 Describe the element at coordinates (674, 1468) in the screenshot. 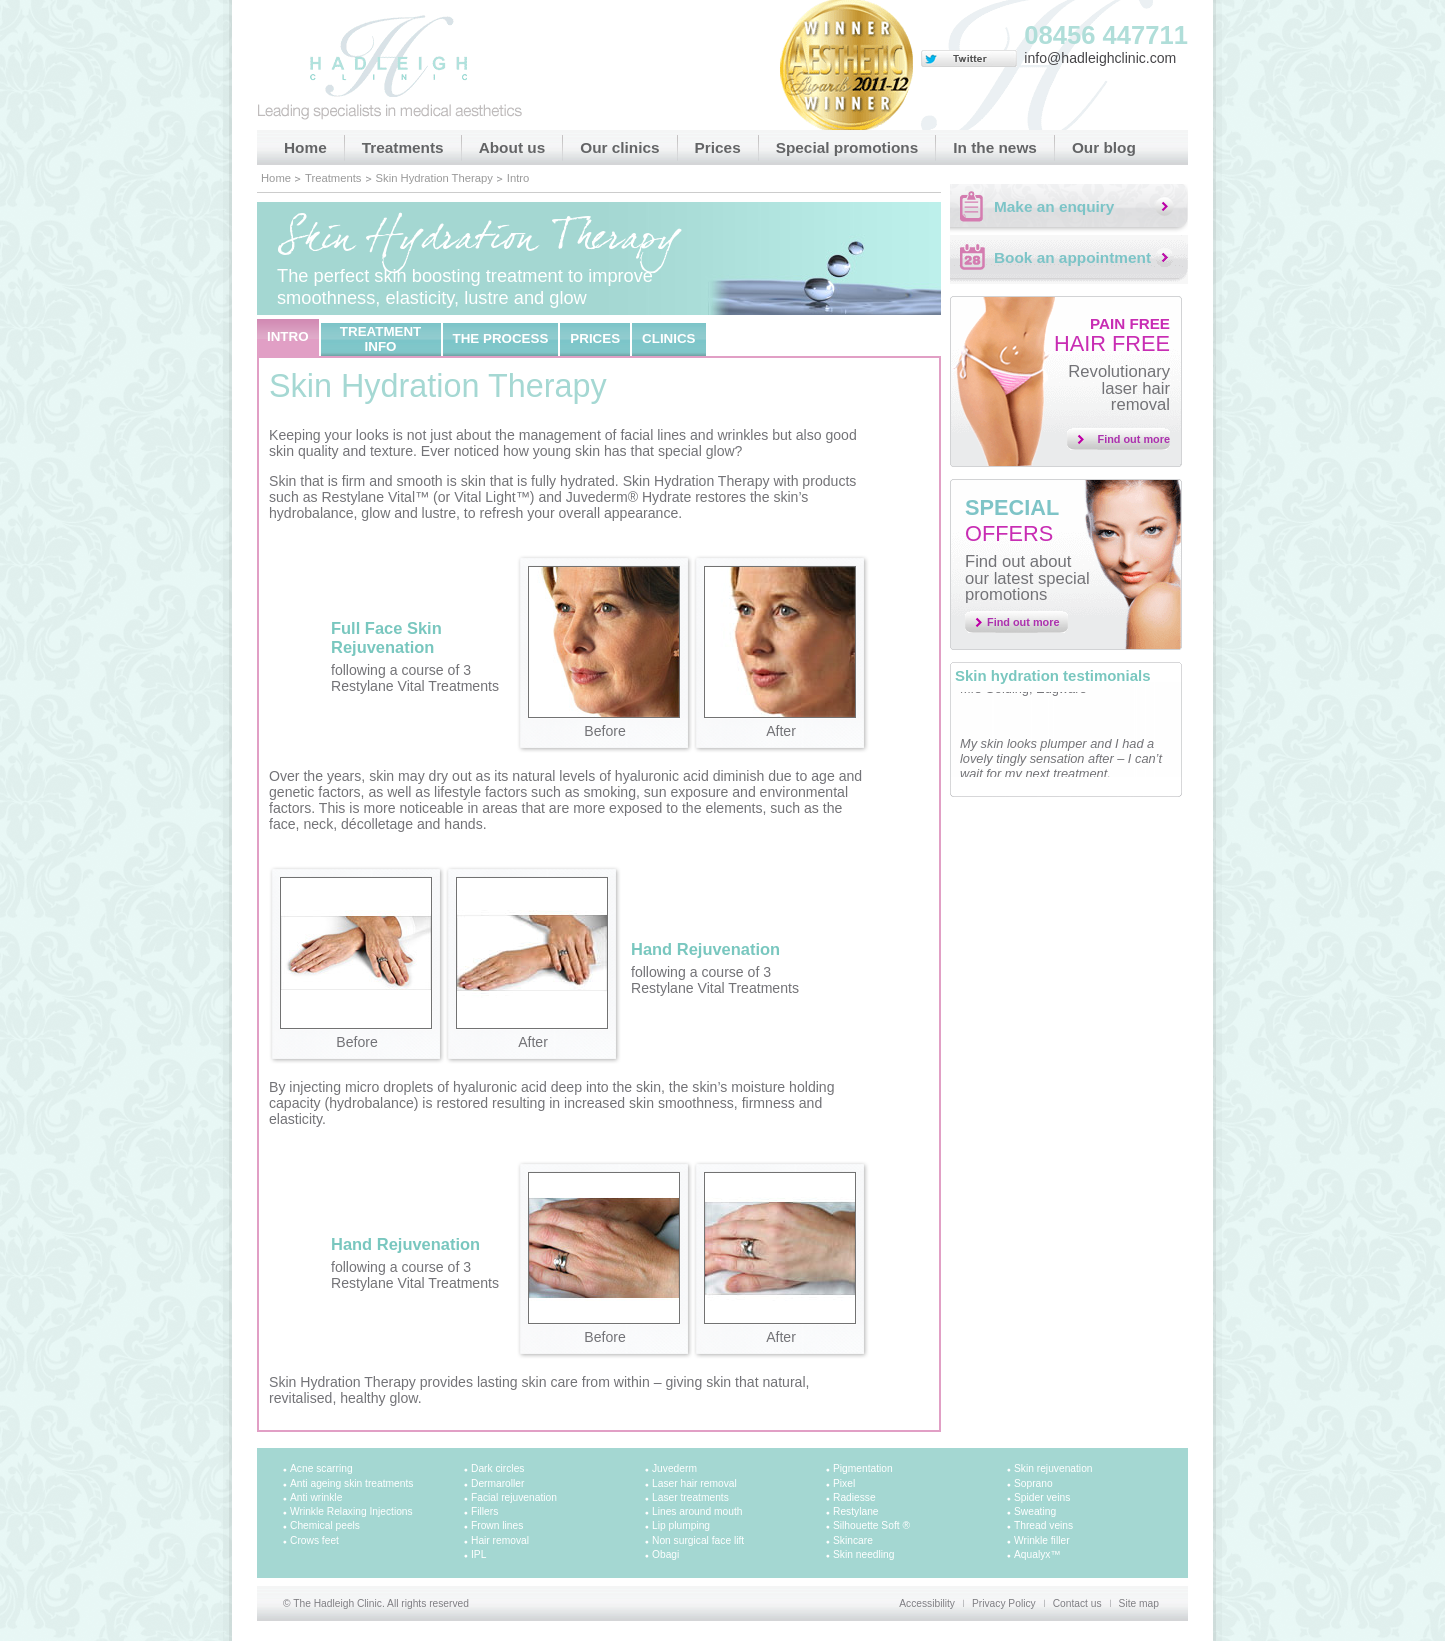

I see `Juvederm` at that location.